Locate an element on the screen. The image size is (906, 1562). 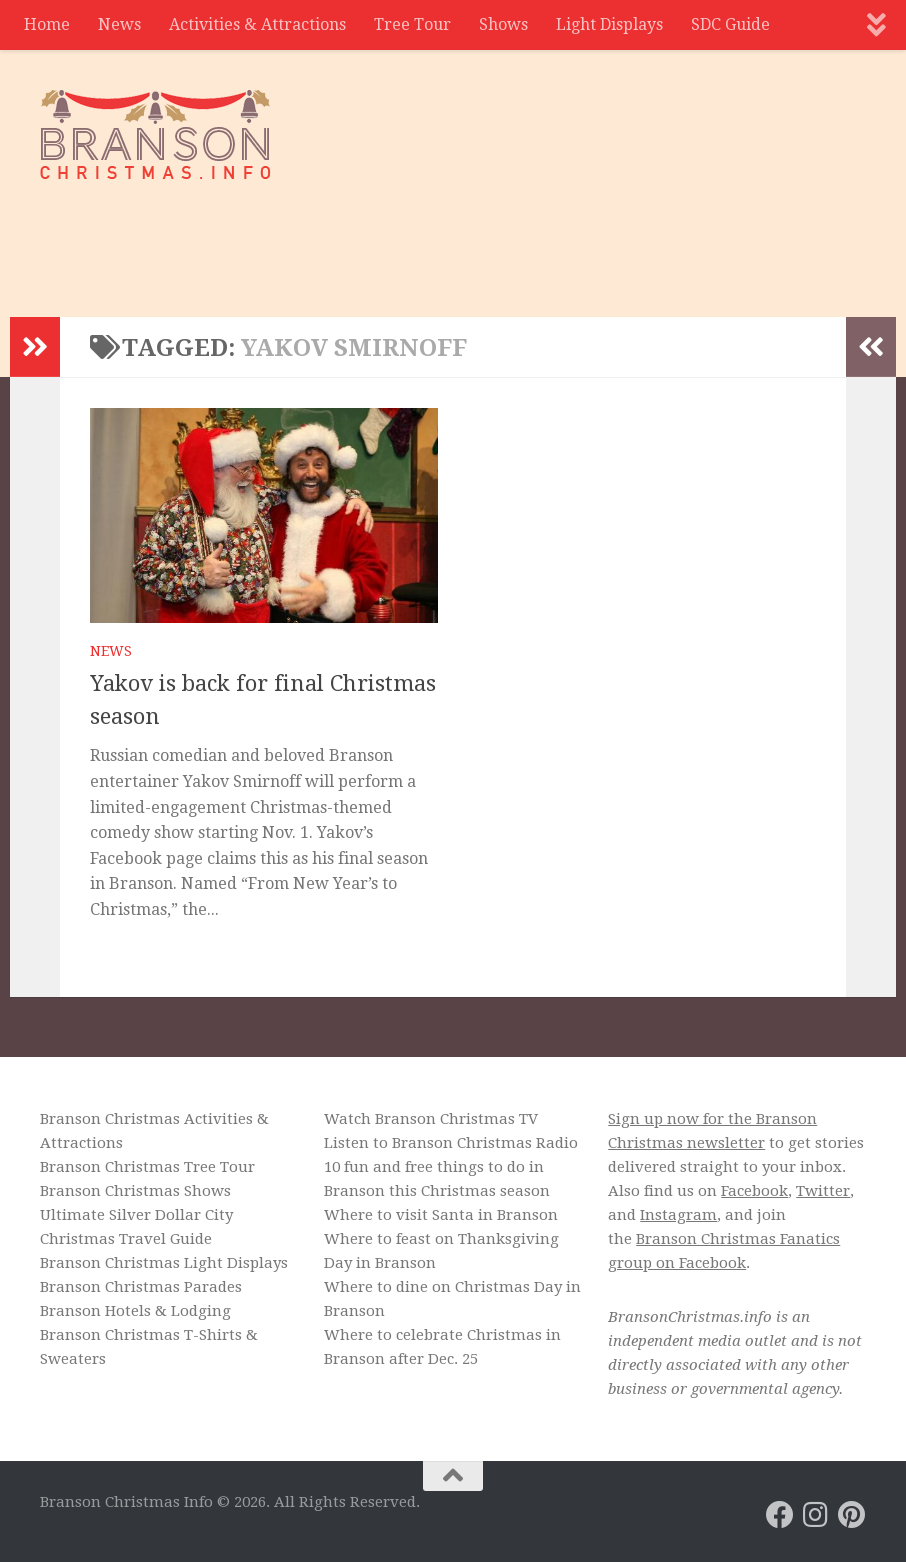
[Branson Christmas on Instagram] is located at coordinates (816, 1515).